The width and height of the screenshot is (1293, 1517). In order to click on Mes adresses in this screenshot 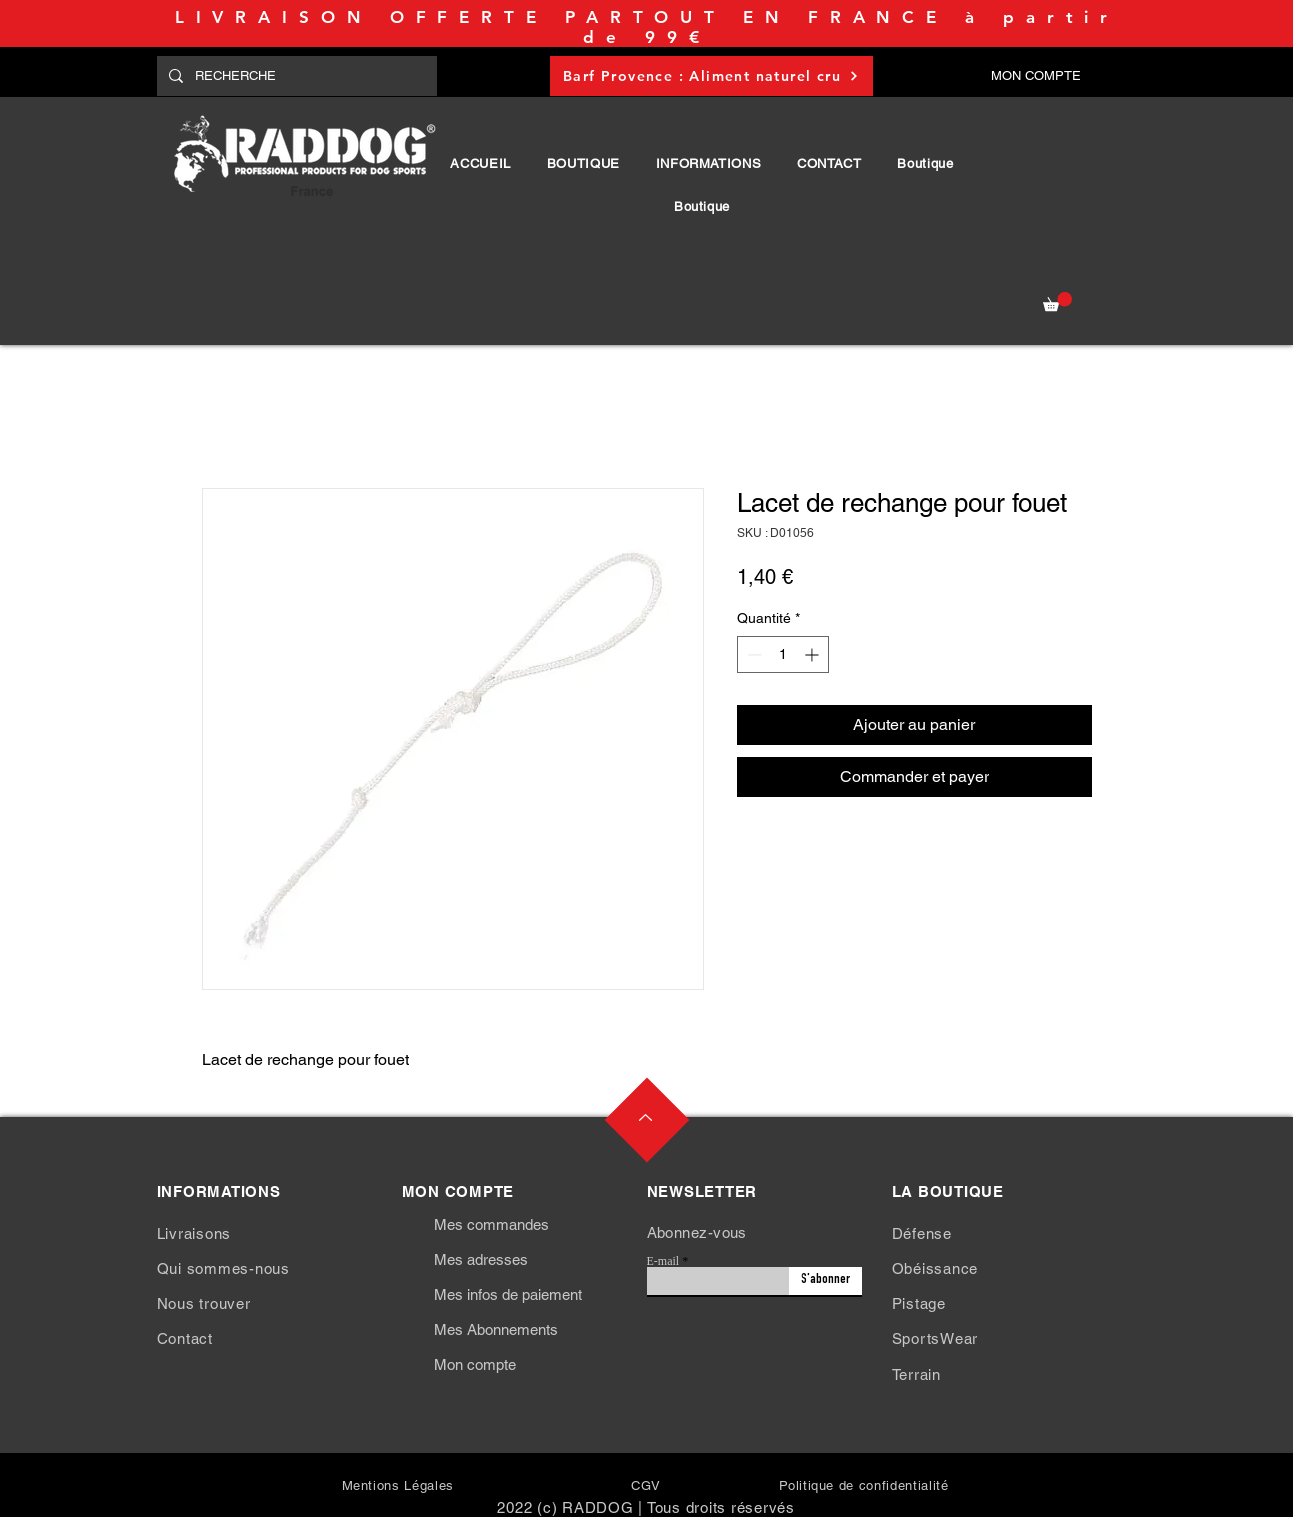, I will do `click(481, 1259)`.